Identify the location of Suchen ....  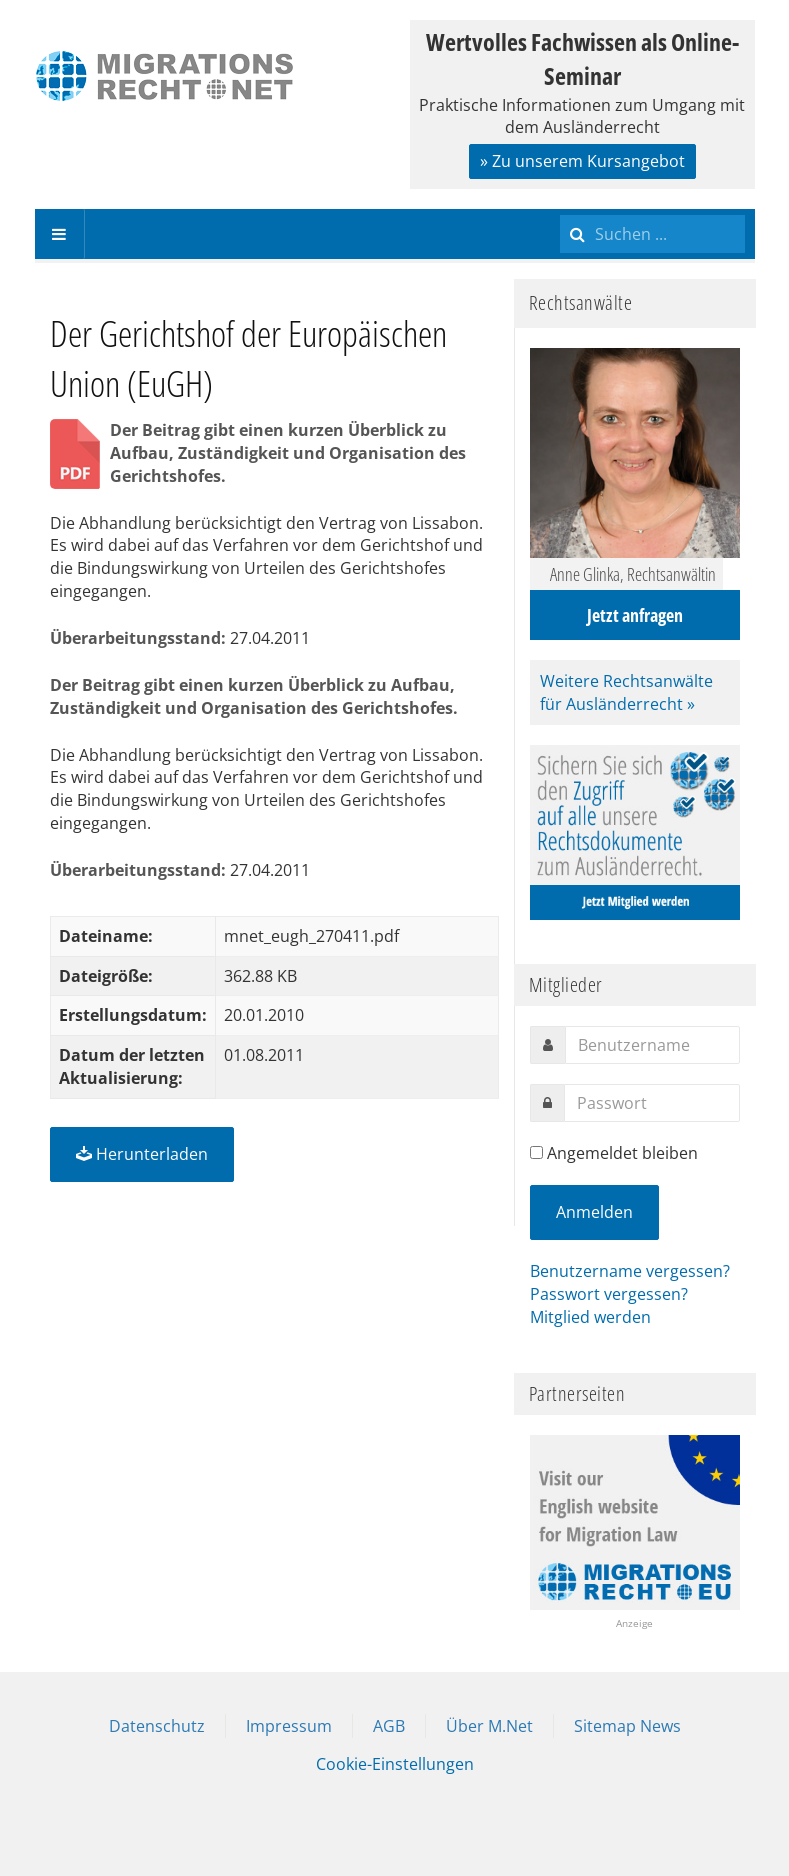
(560, 209).